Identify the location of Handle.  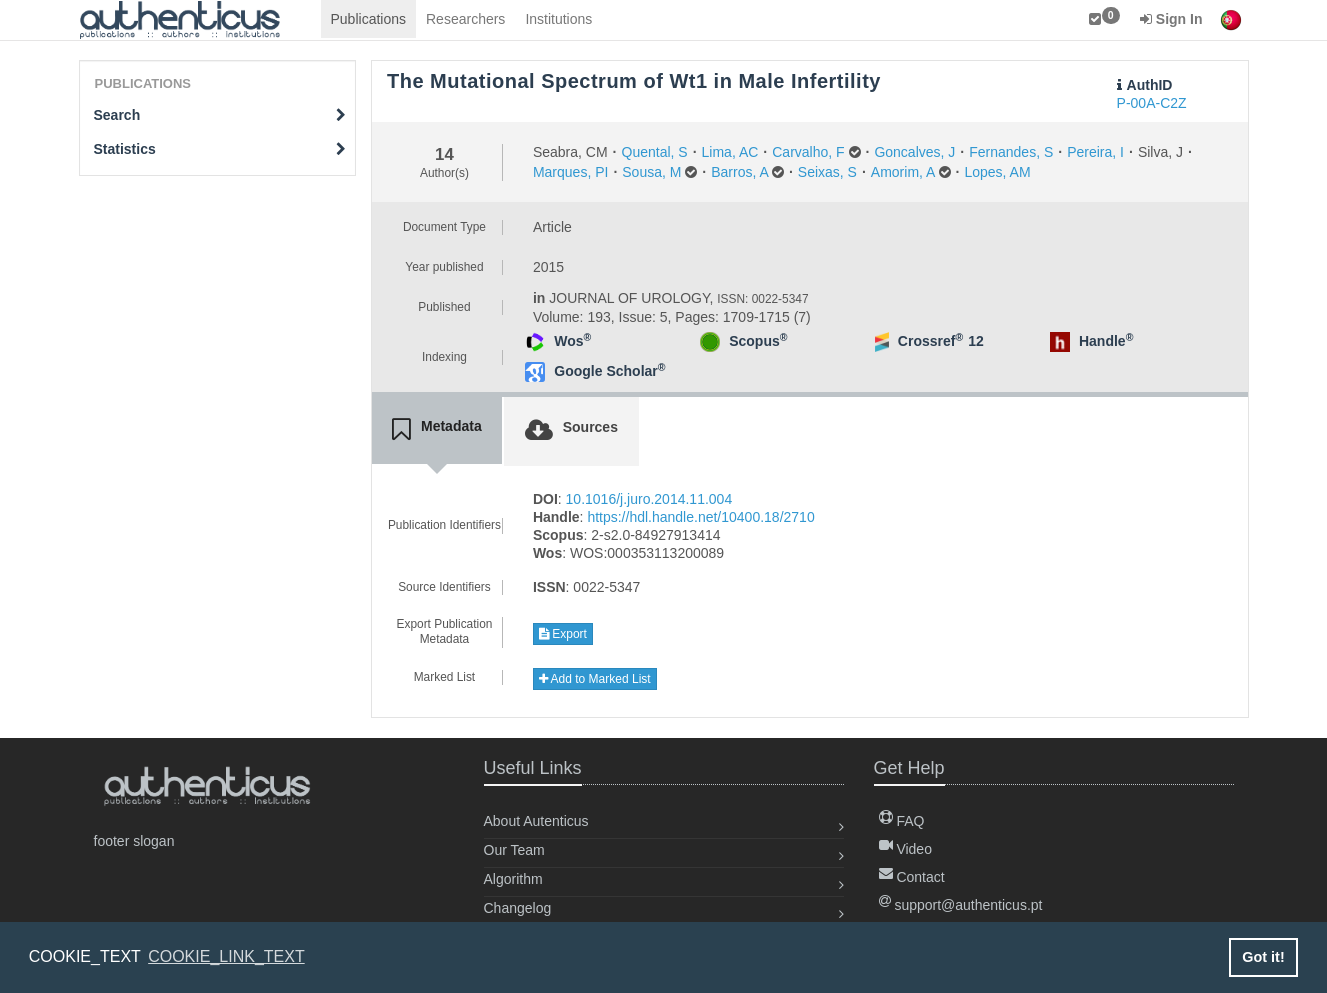
(1106, 341).